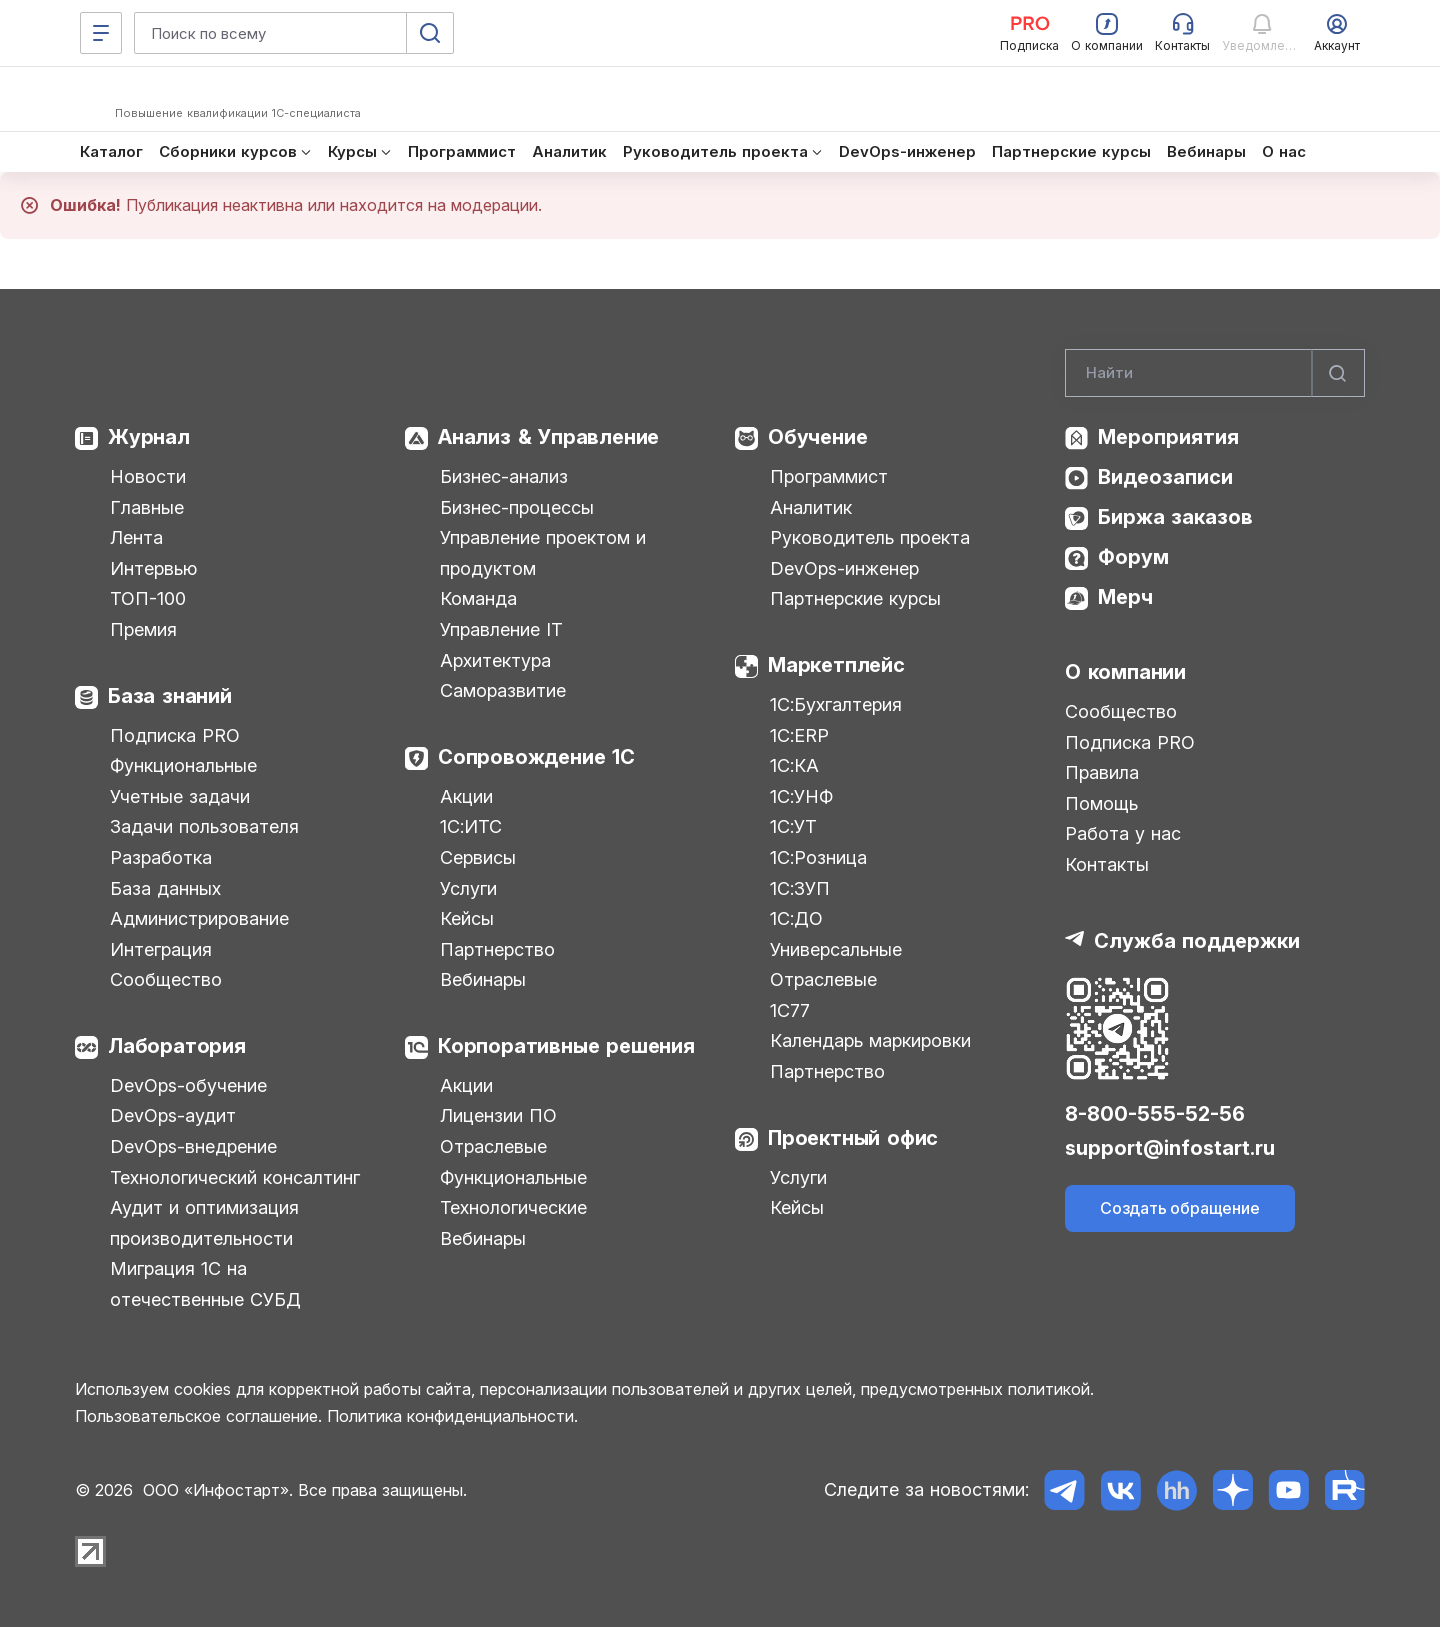 Image resolution: width=1440 pixels, height=1627 pixels. I want to click on Администрирование, so click(199, 918).